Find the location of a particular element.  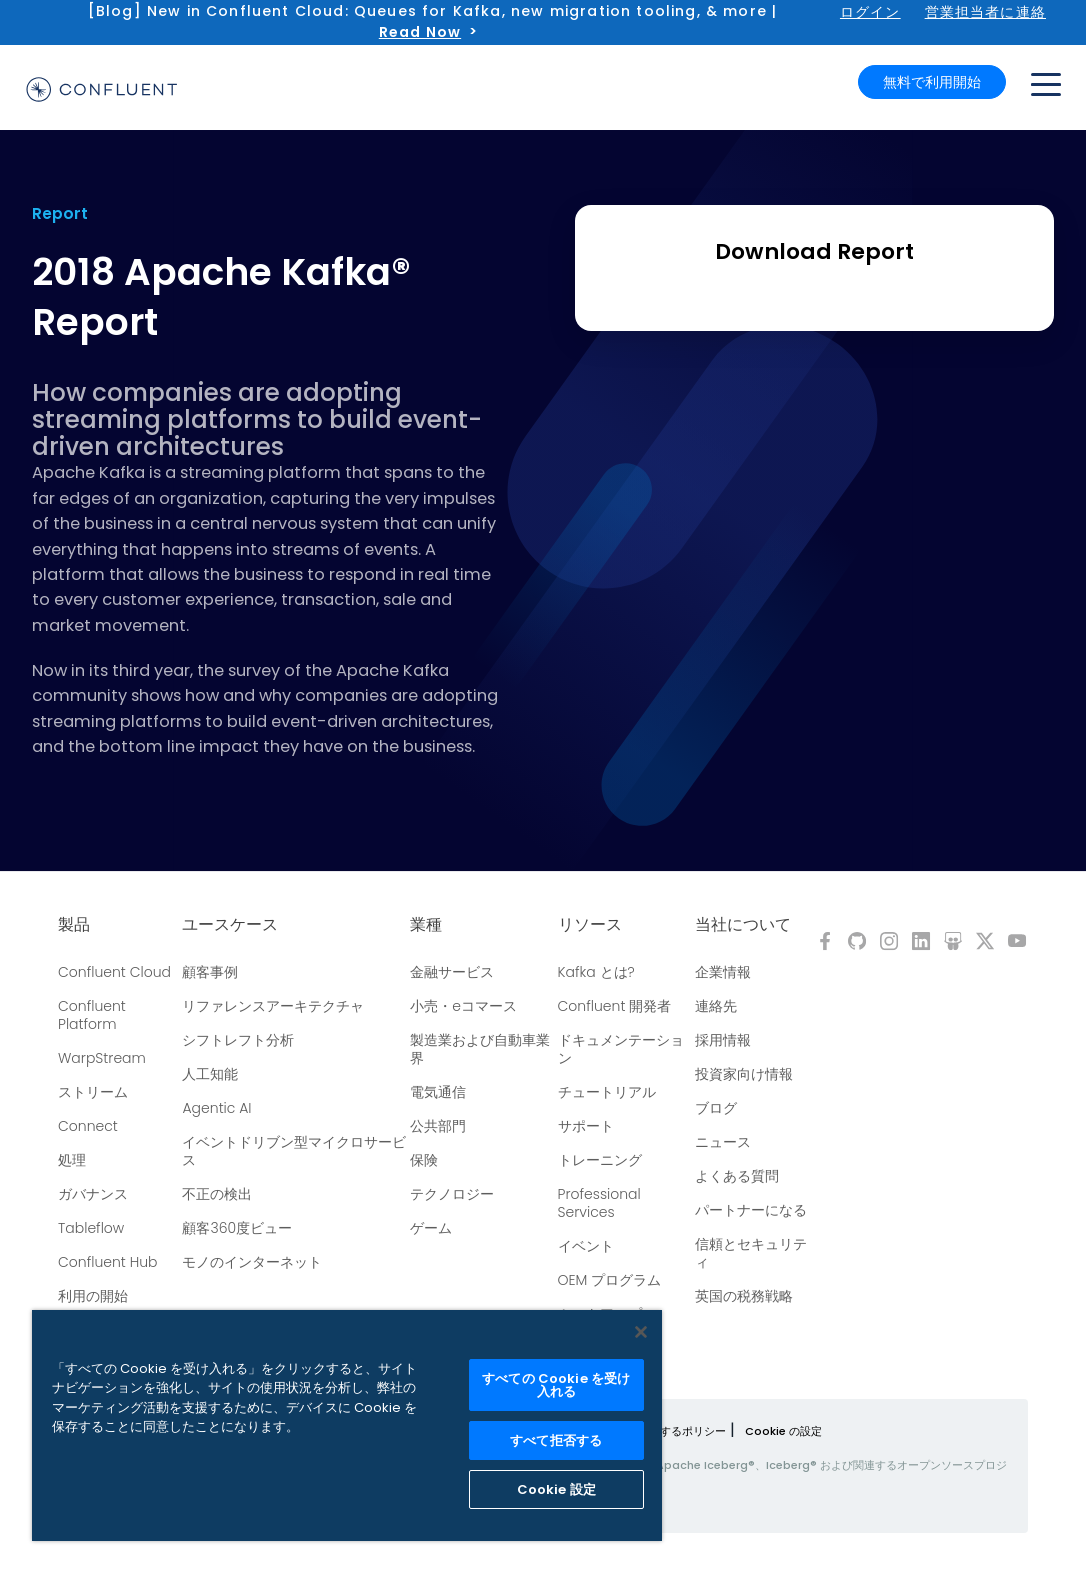

すべて拒否する is located at coordinates (556, 1440).